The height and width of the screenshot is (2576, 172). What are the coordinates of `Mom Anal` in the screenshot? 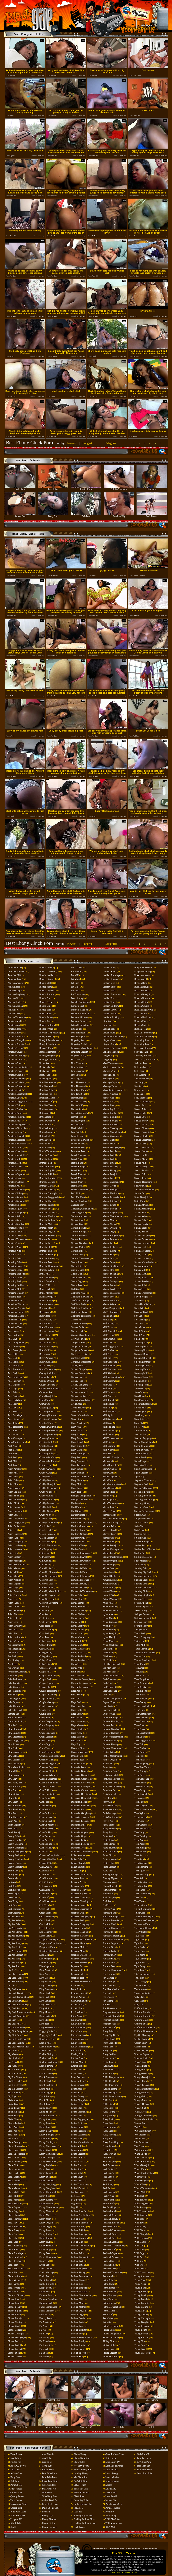 It's located at (108, 1461).